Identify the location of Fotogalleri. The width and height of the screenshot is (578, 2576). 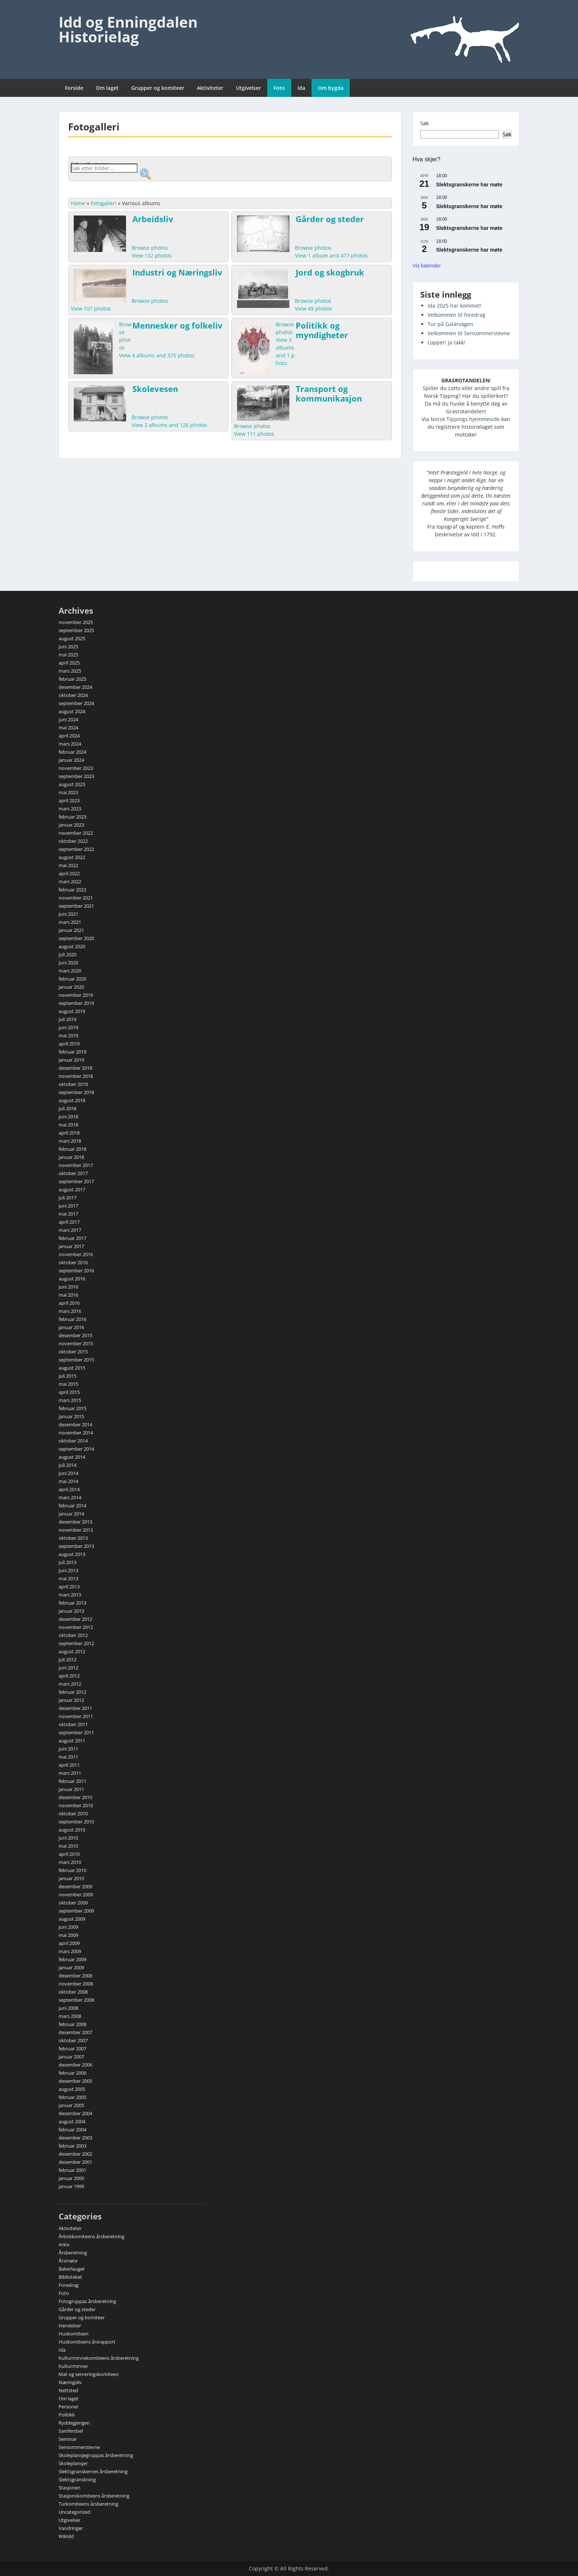
(103, 203).